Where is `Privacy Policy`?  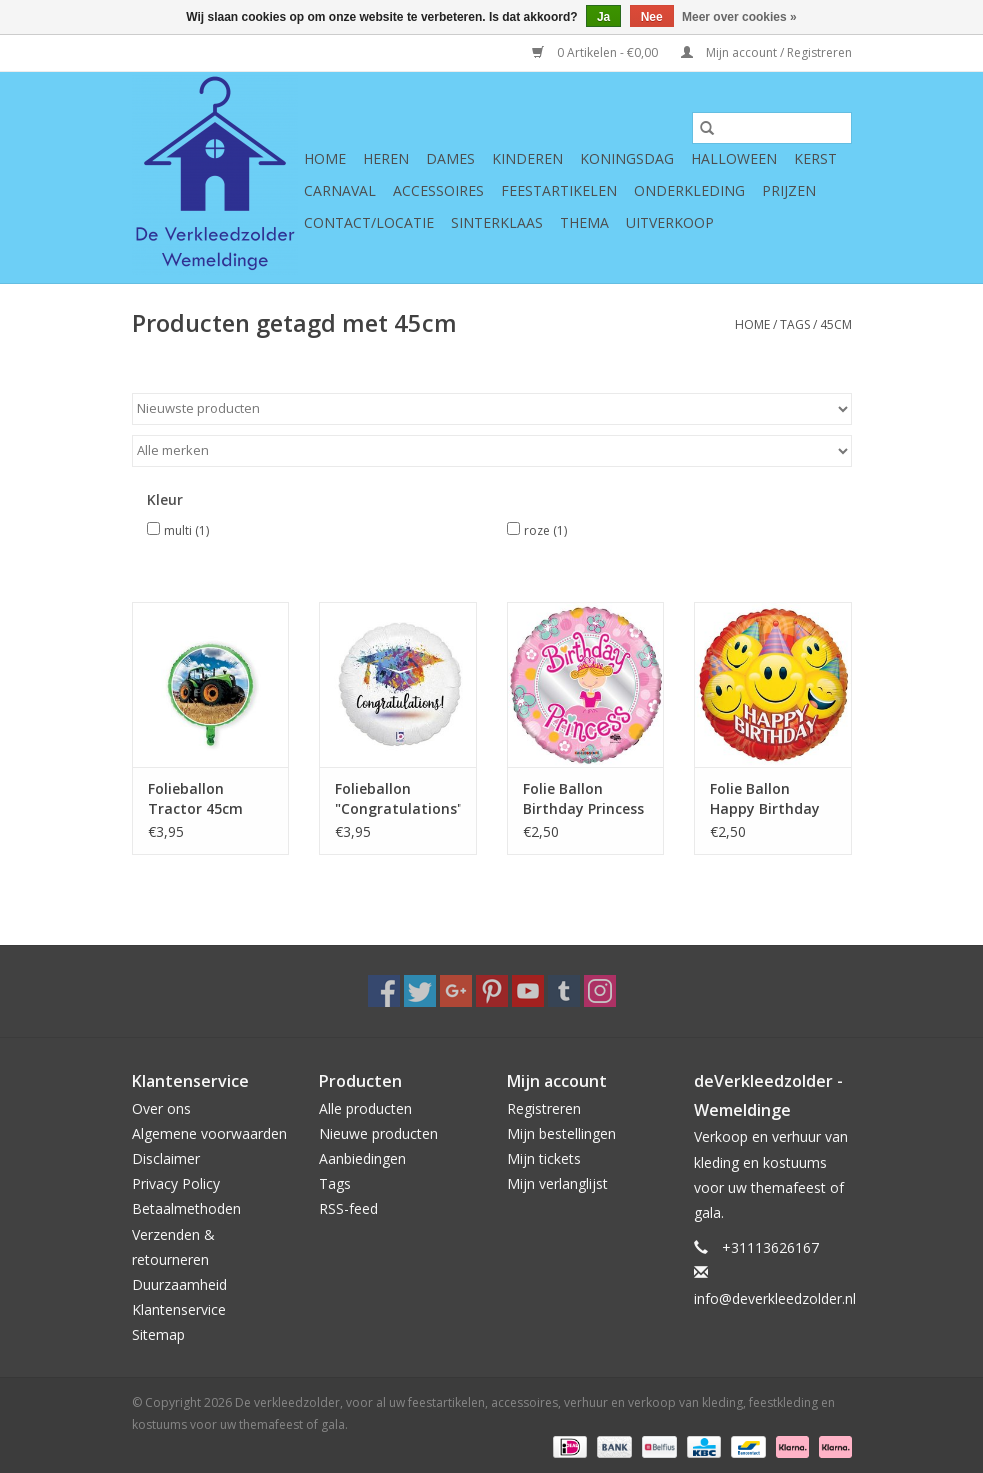 Privacy Policy is located at coordinates (176, 1183).